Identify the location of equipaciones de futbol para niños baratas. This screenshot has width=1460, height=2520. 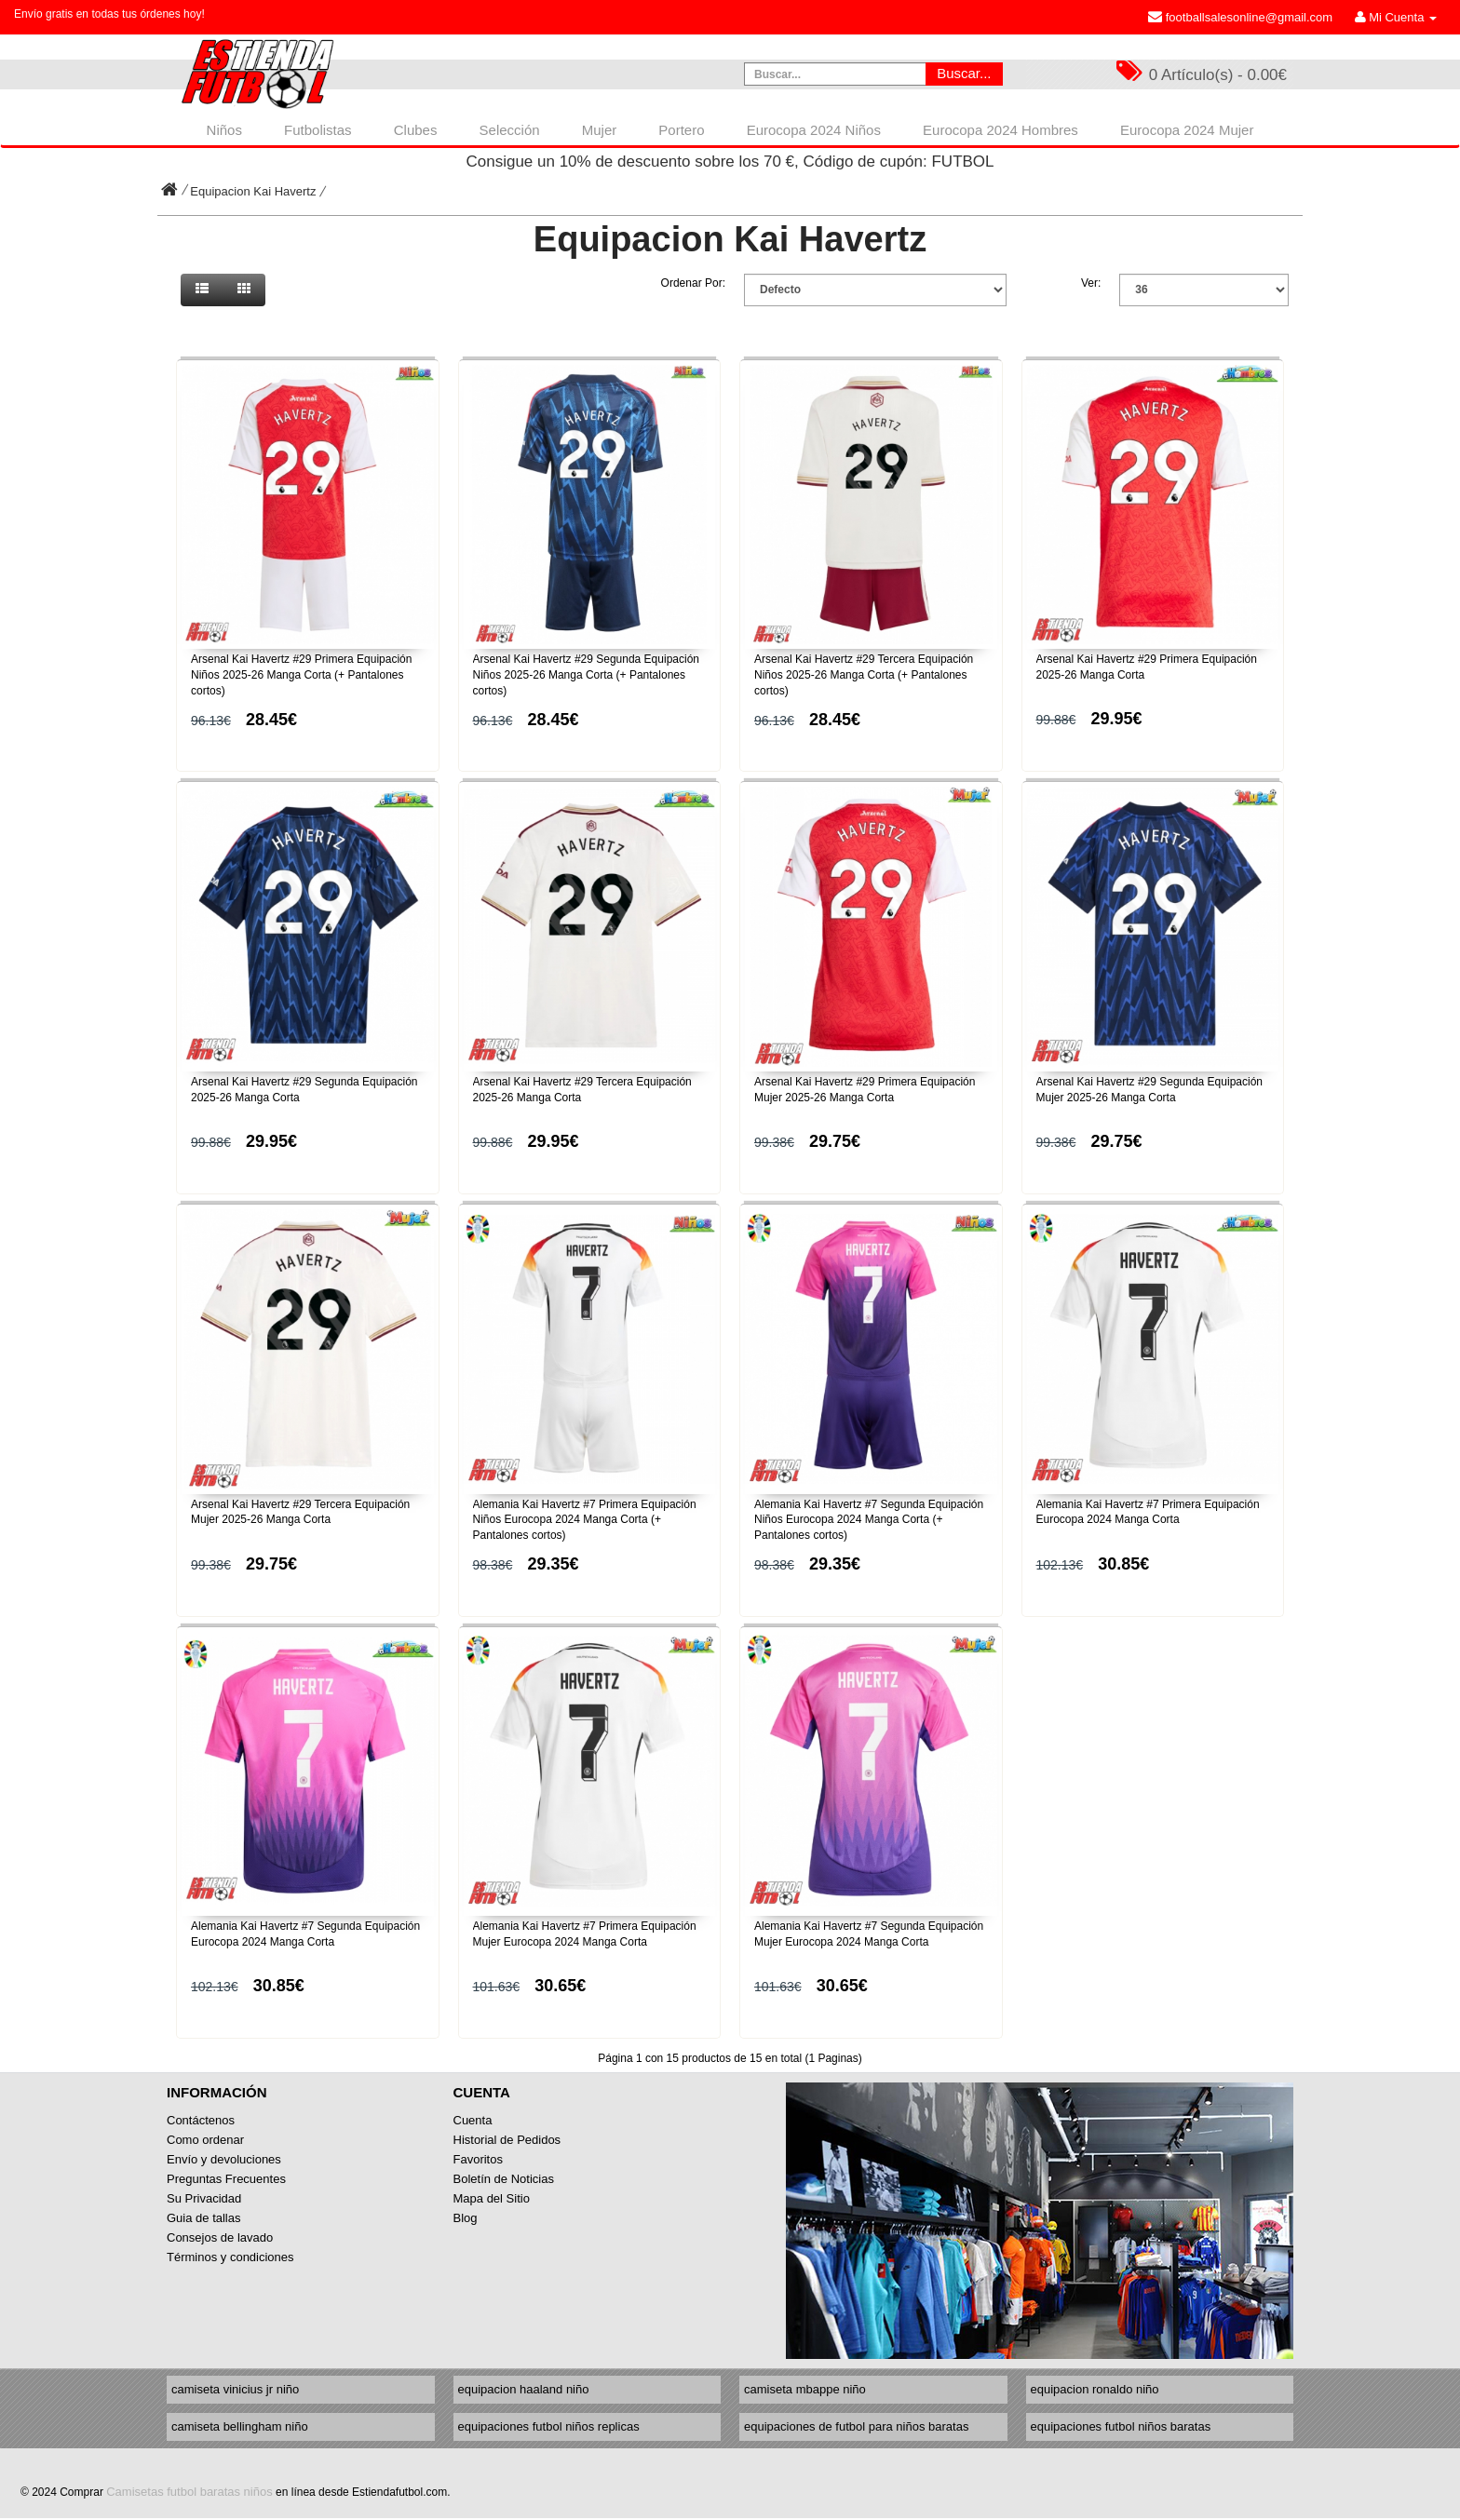
(856, 2426).